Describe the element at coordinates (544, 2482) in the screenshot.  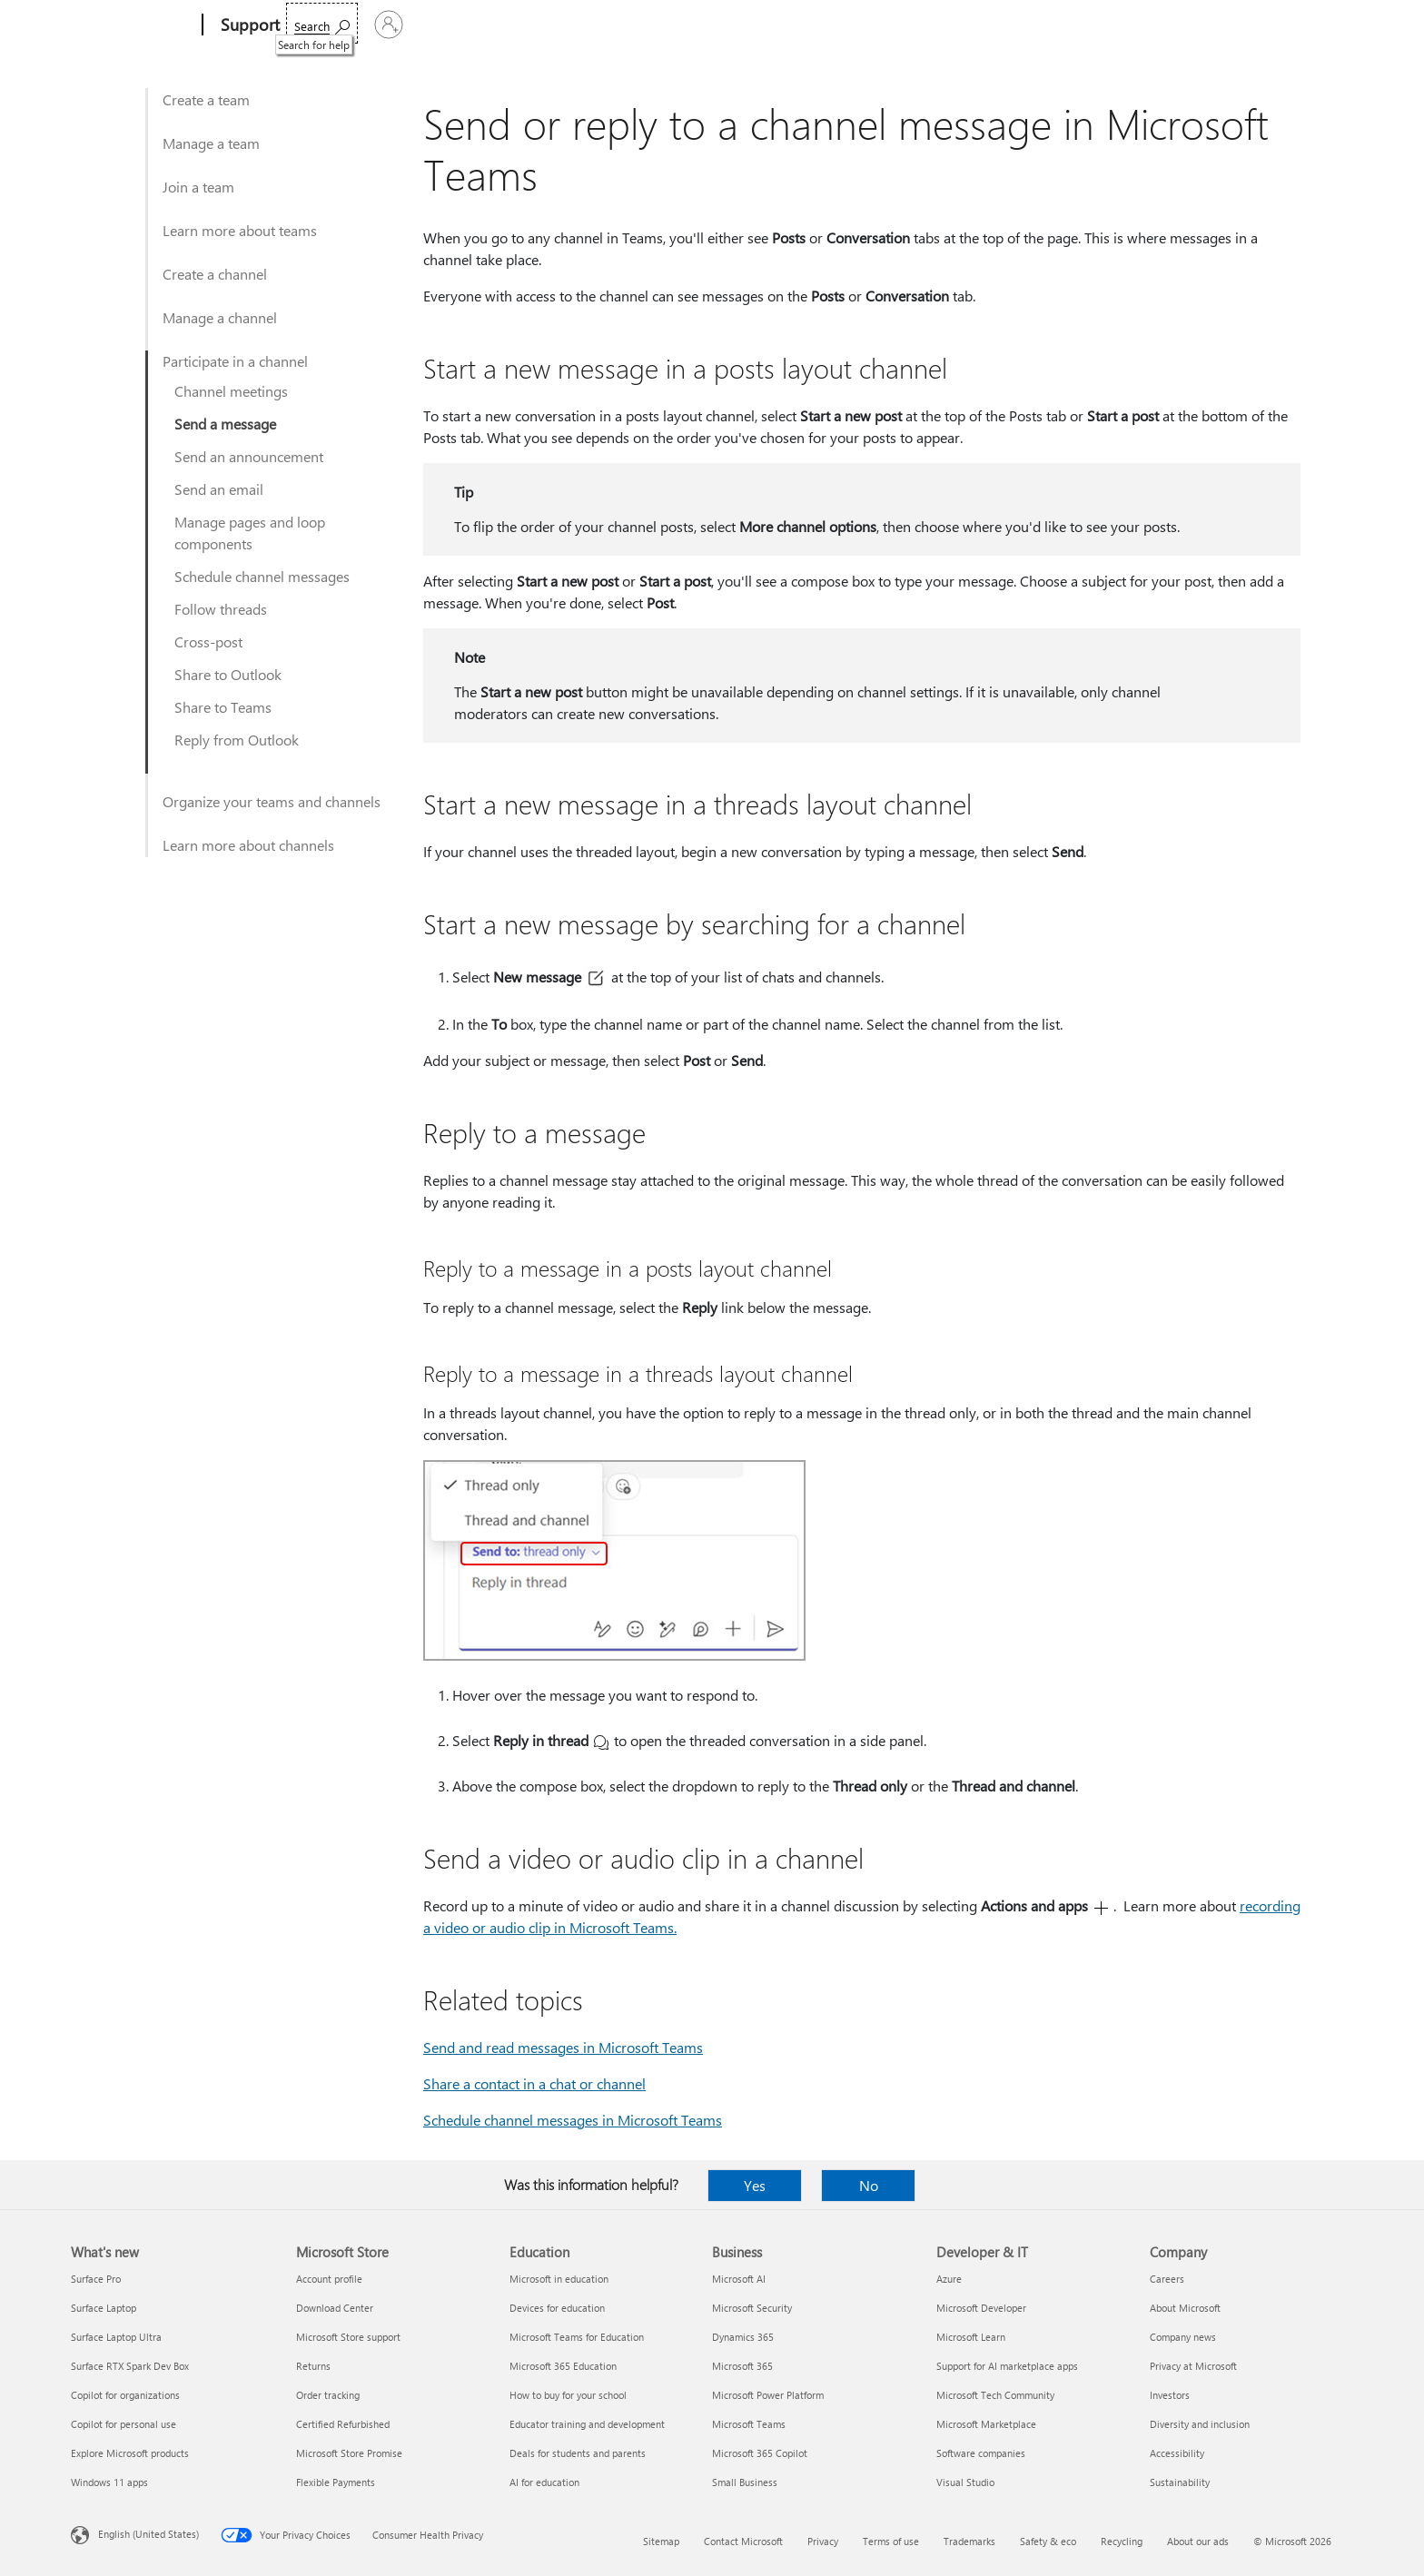
I see `AI for education [AI for education Education]` at that location.